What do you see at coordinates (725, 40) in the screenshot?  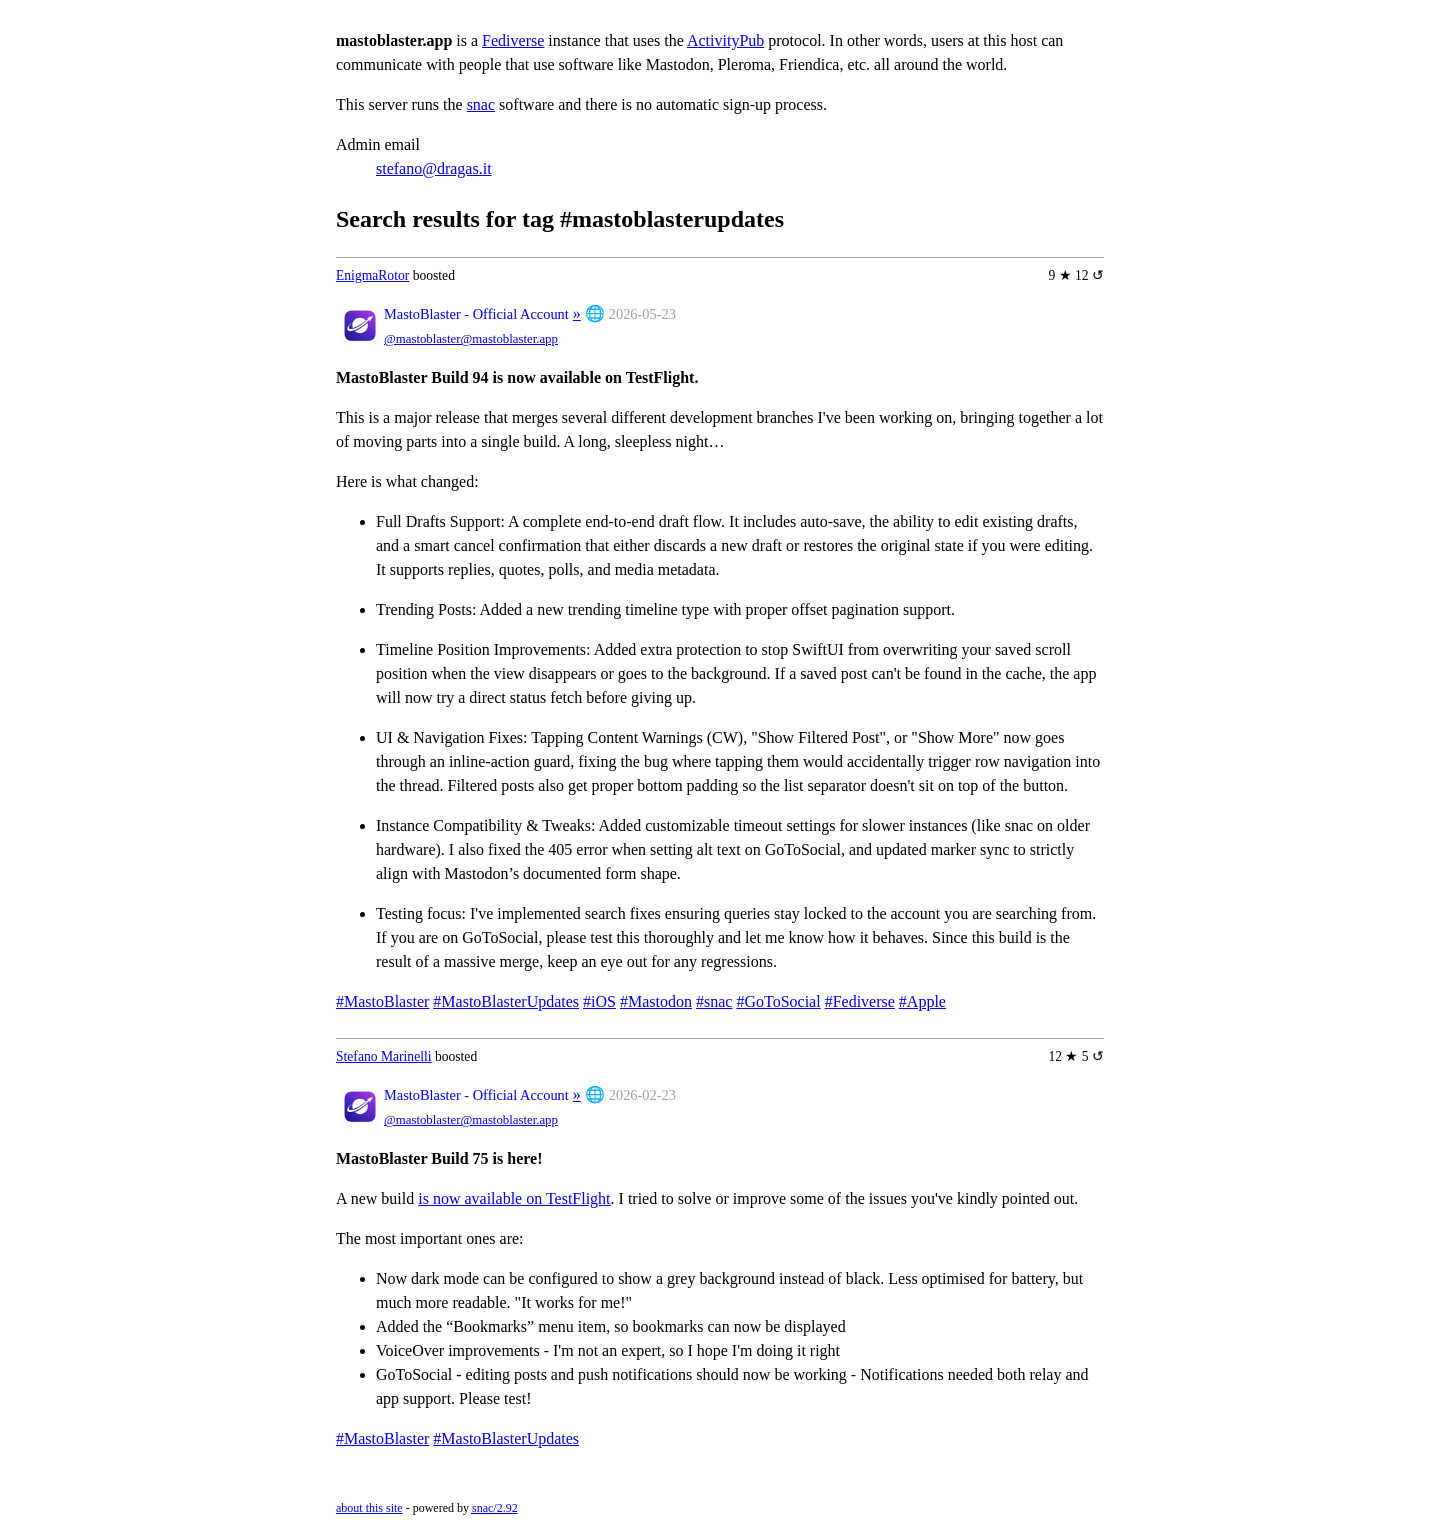 I see `ActivityPub` at bounding box center [725, 40].